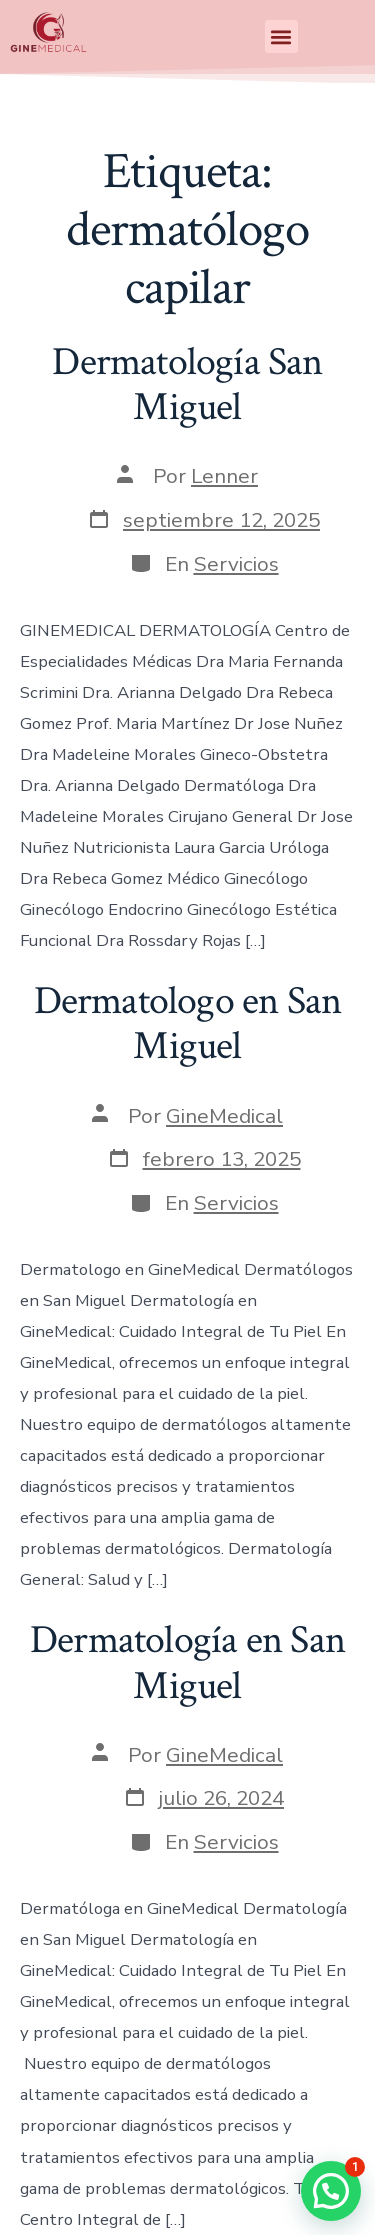  Describe the element at coordinates (224, 476) in the screenshot. I see `Lenner` at that location.